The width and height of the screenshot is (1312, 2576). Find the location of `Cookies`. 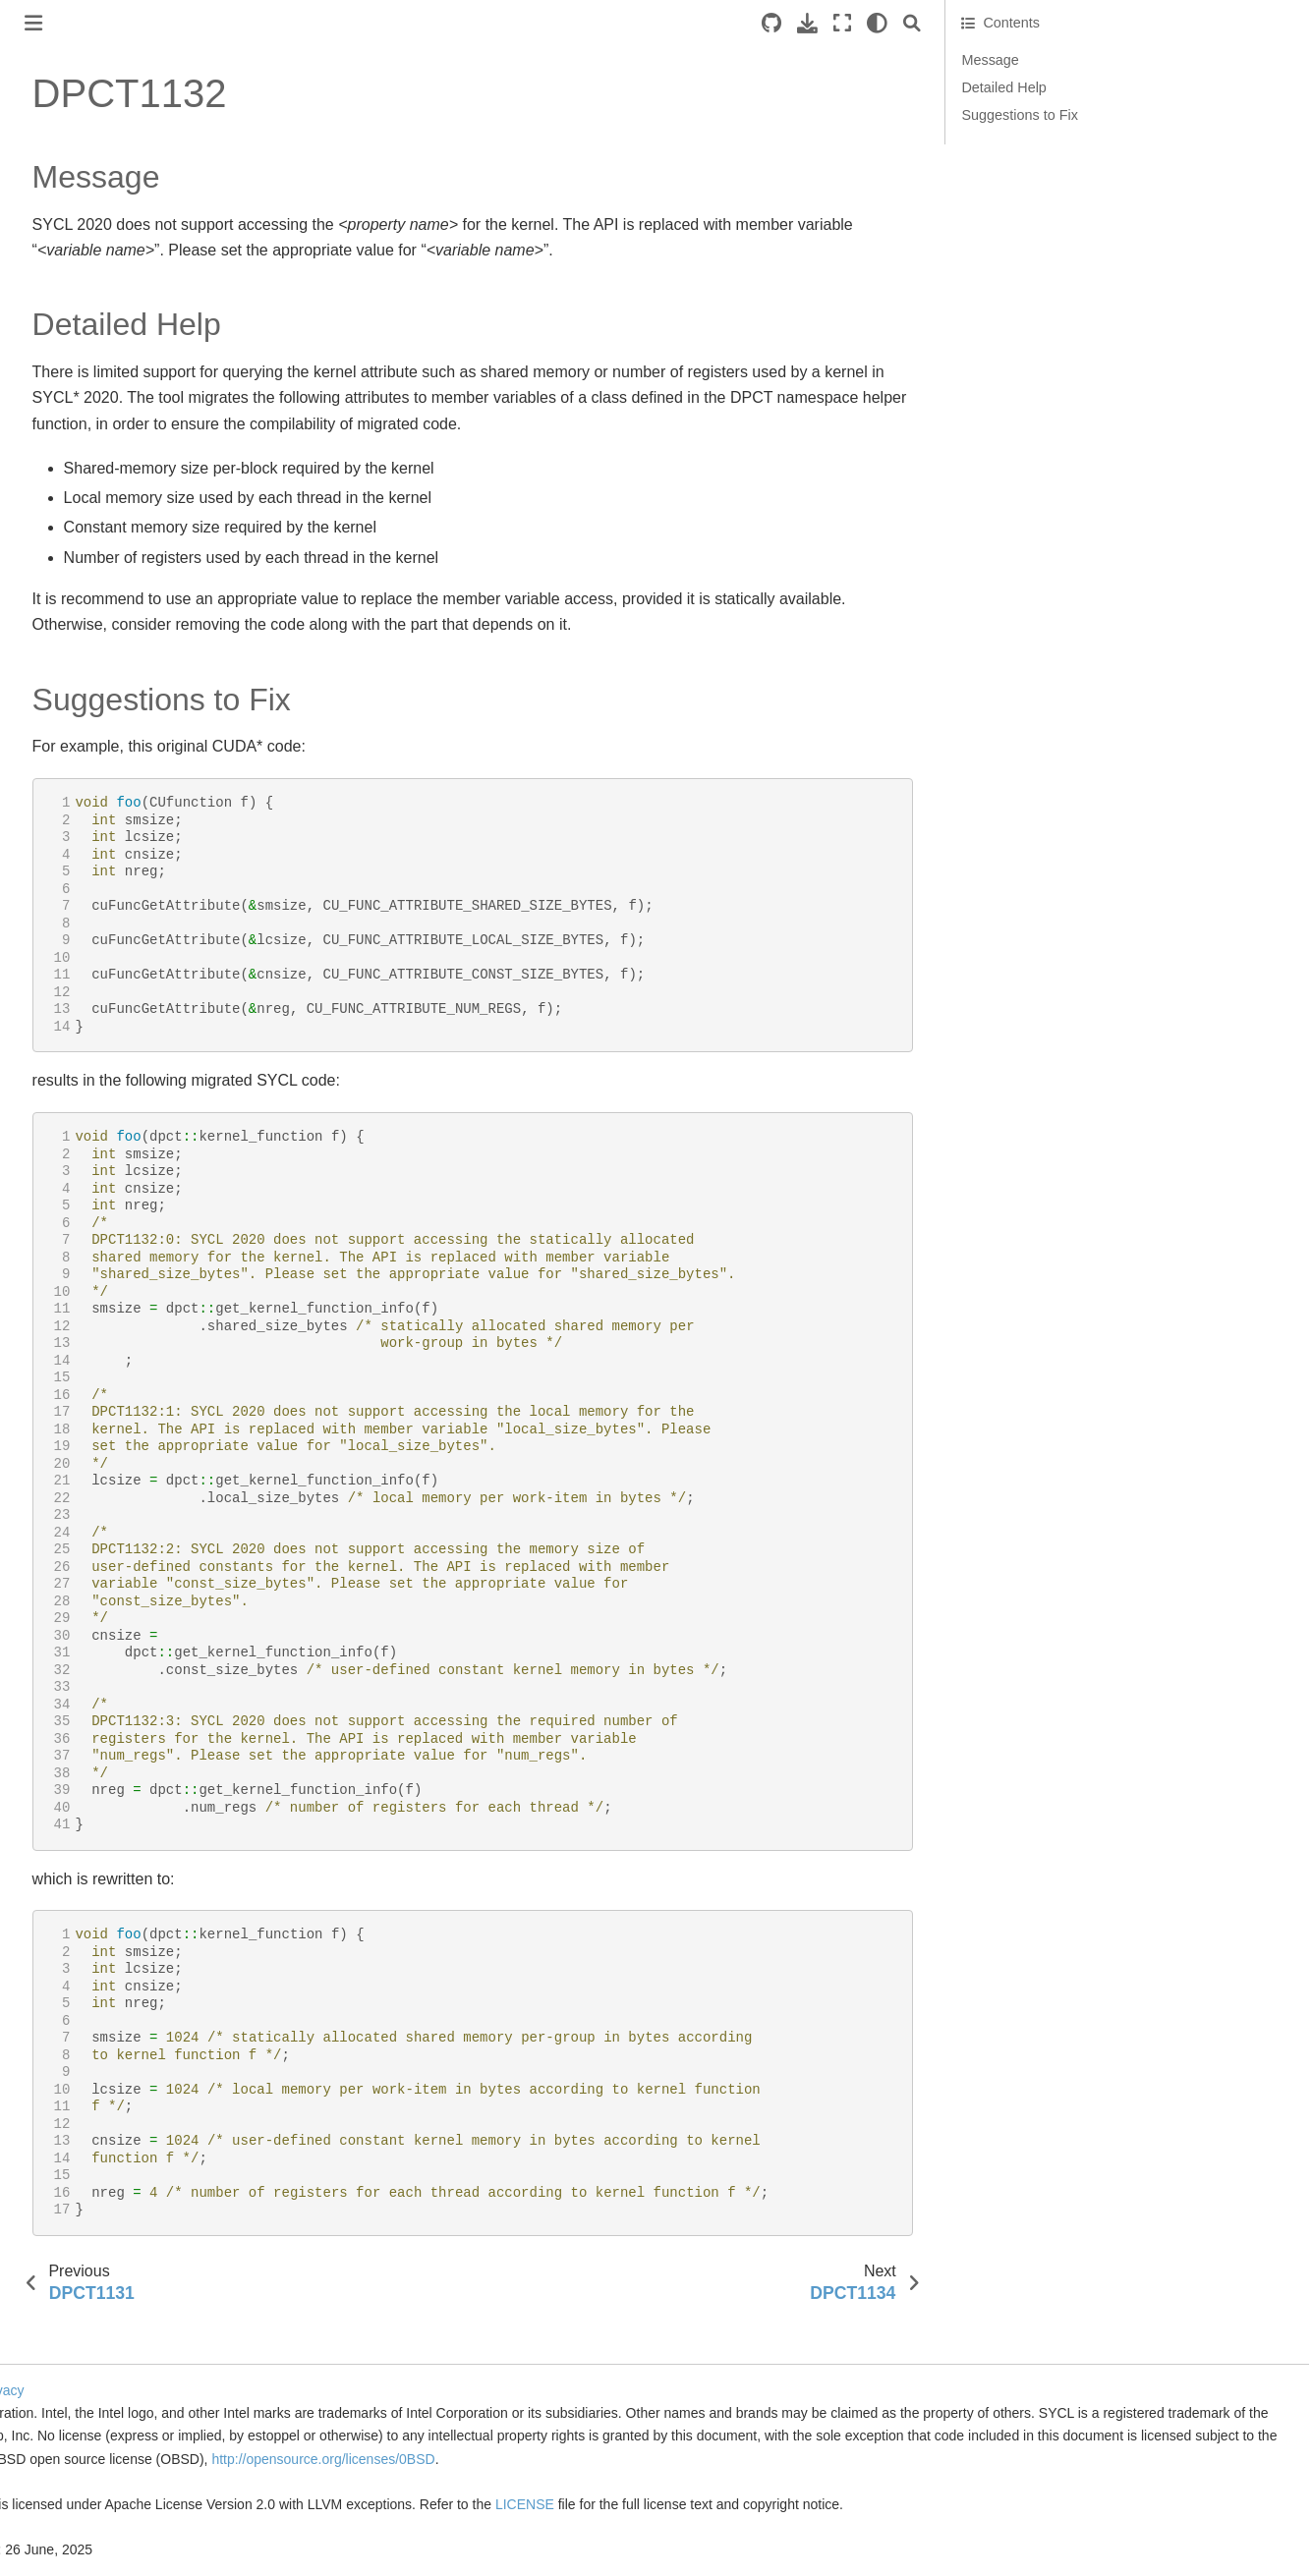

Cookies is located at coordinates (302, 2368).